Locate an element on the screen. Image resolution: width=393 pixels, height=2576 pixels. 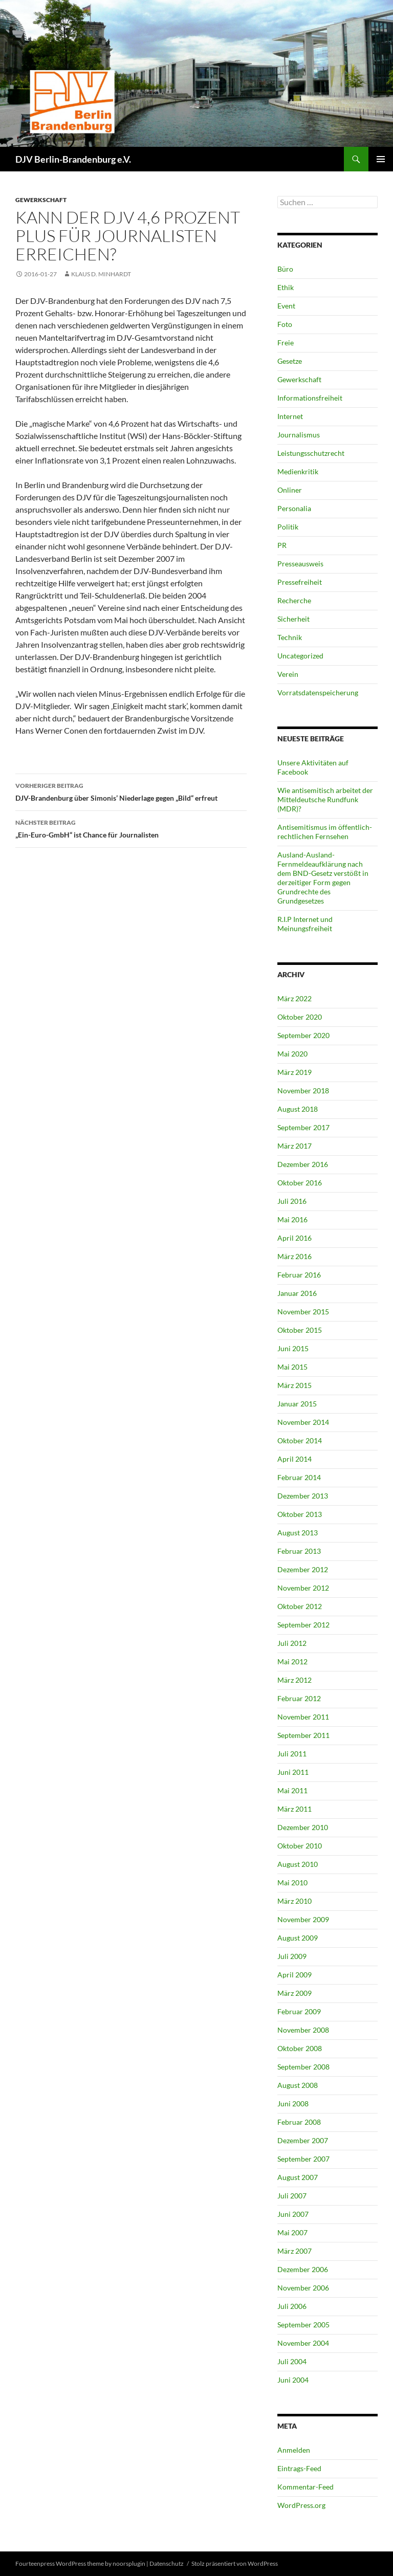
Mai 2016 is located at coordinates (292, 1219).